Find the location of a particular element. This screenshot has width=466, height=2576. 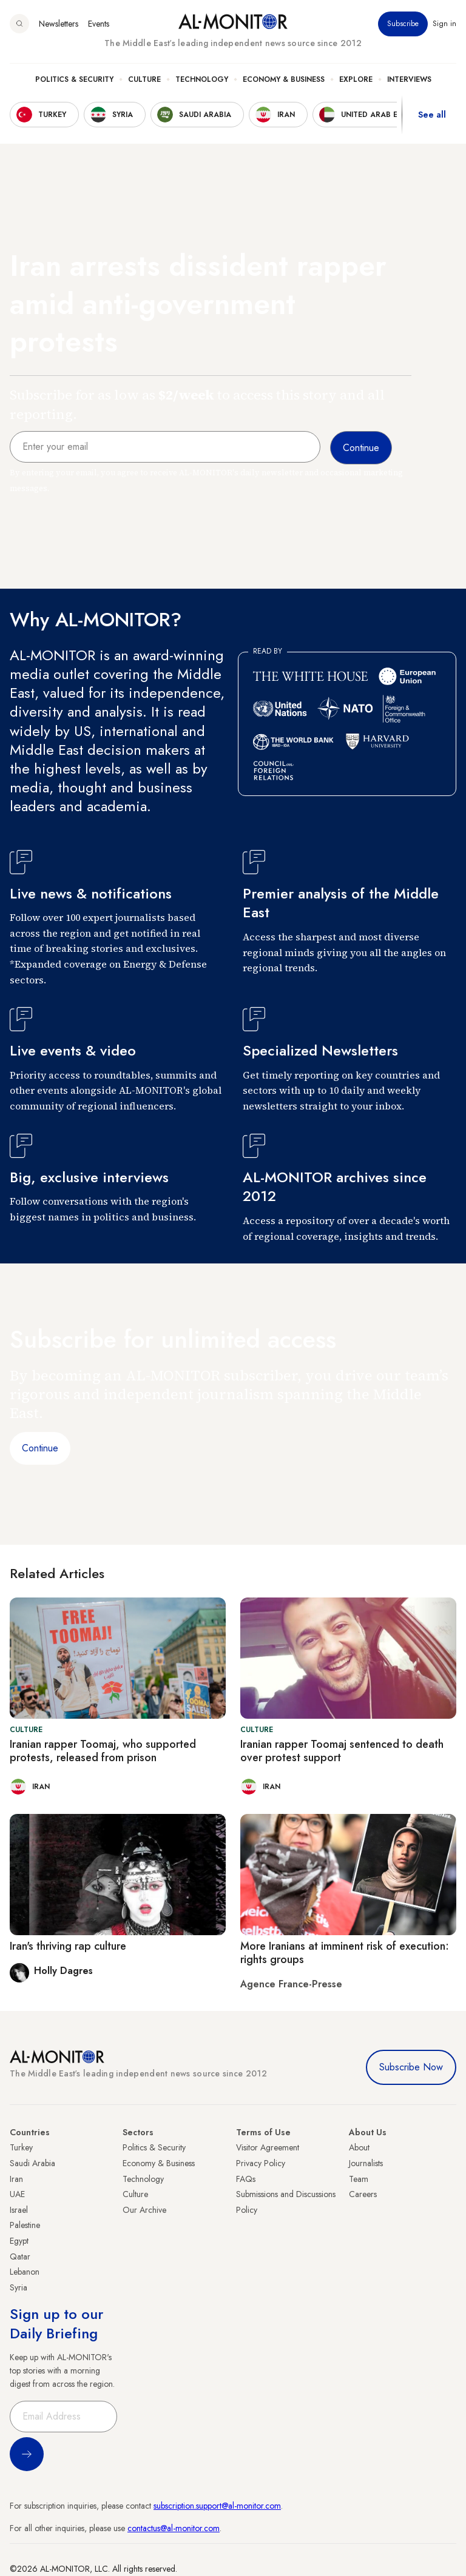

Careers is located at coordinates (363, 2194).